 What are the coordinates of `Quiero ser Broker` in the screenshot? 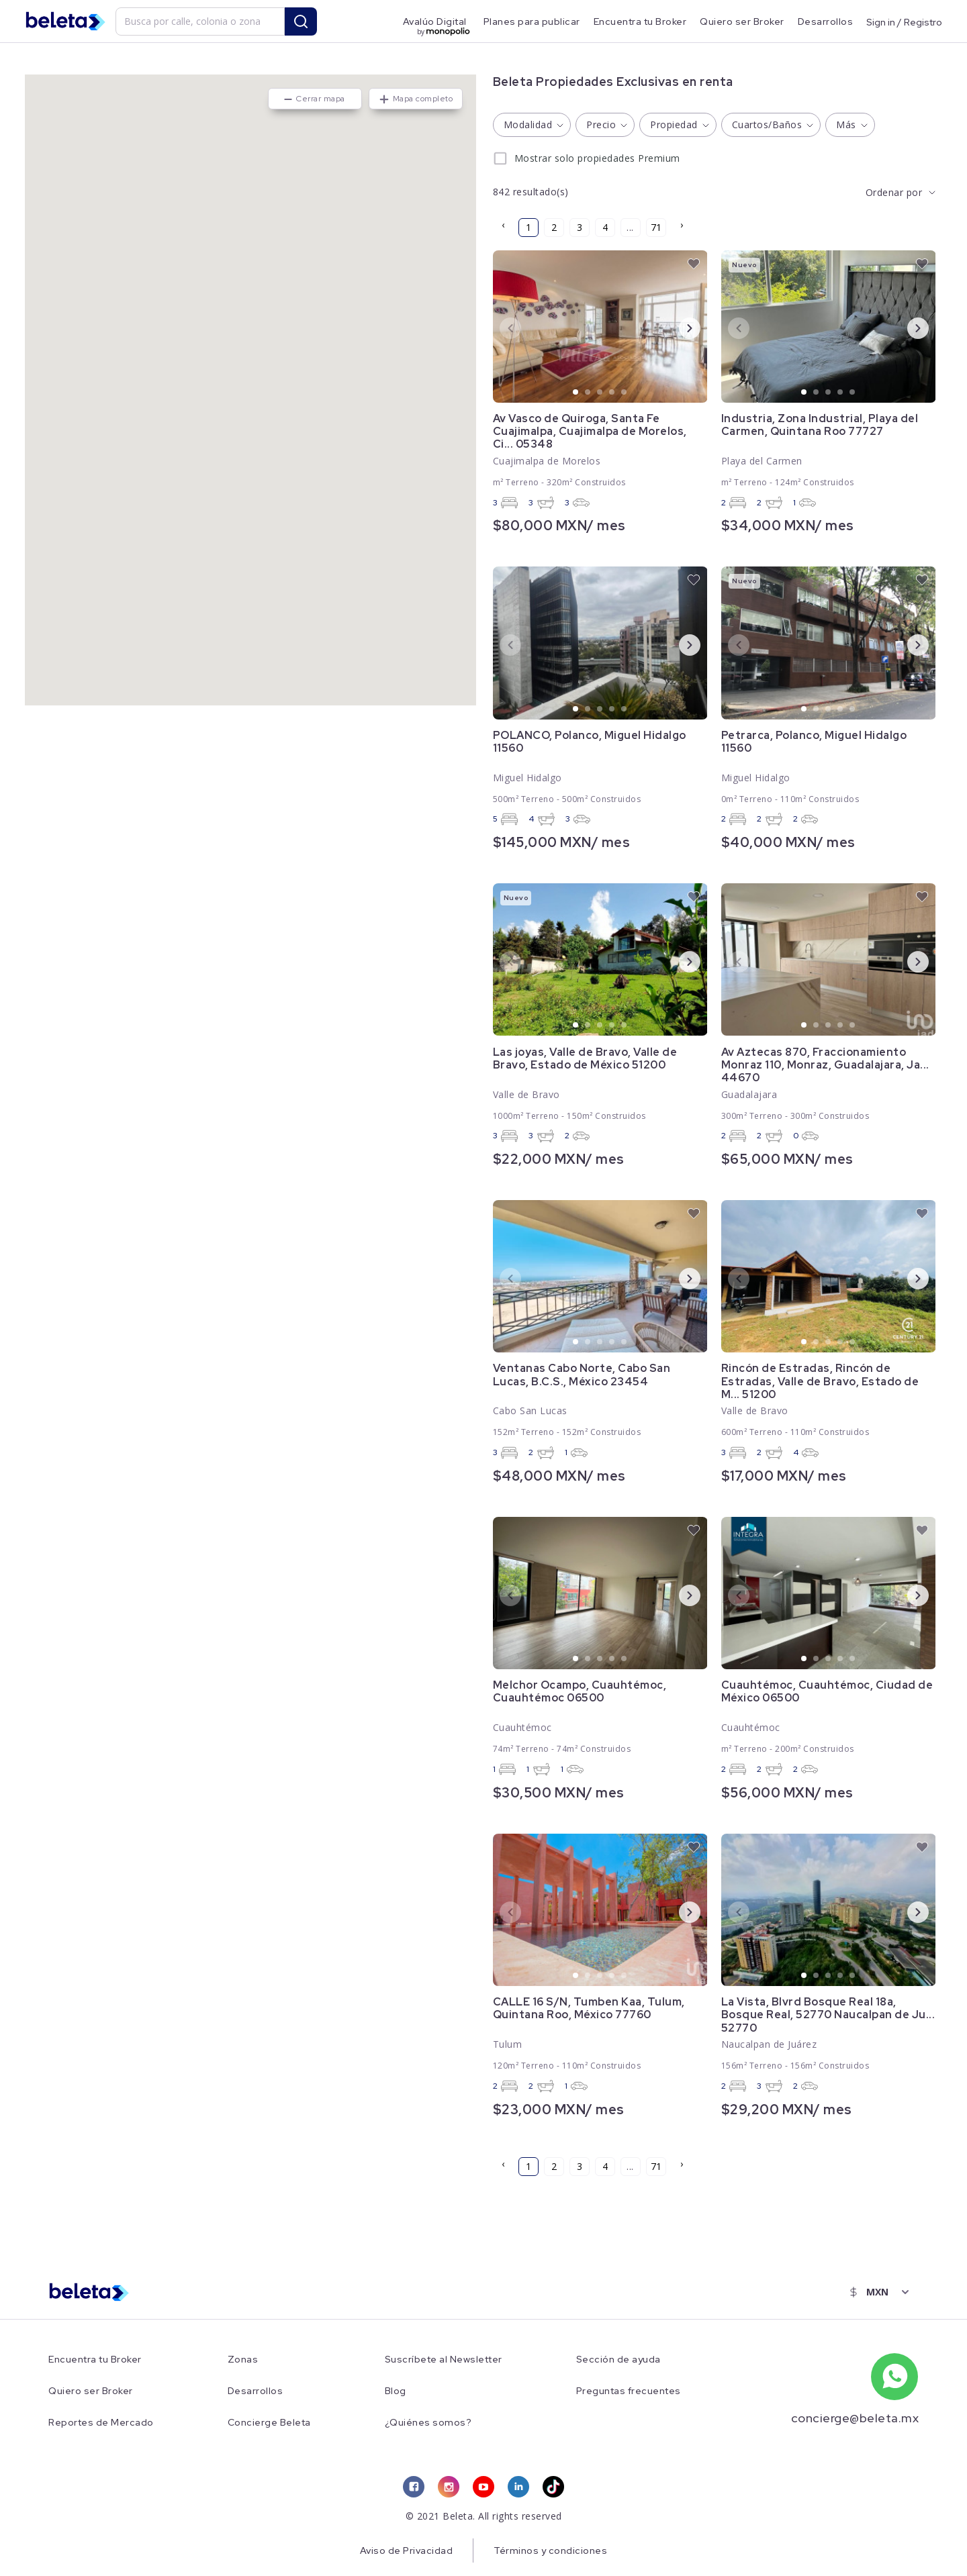 It's located at (742, 21).